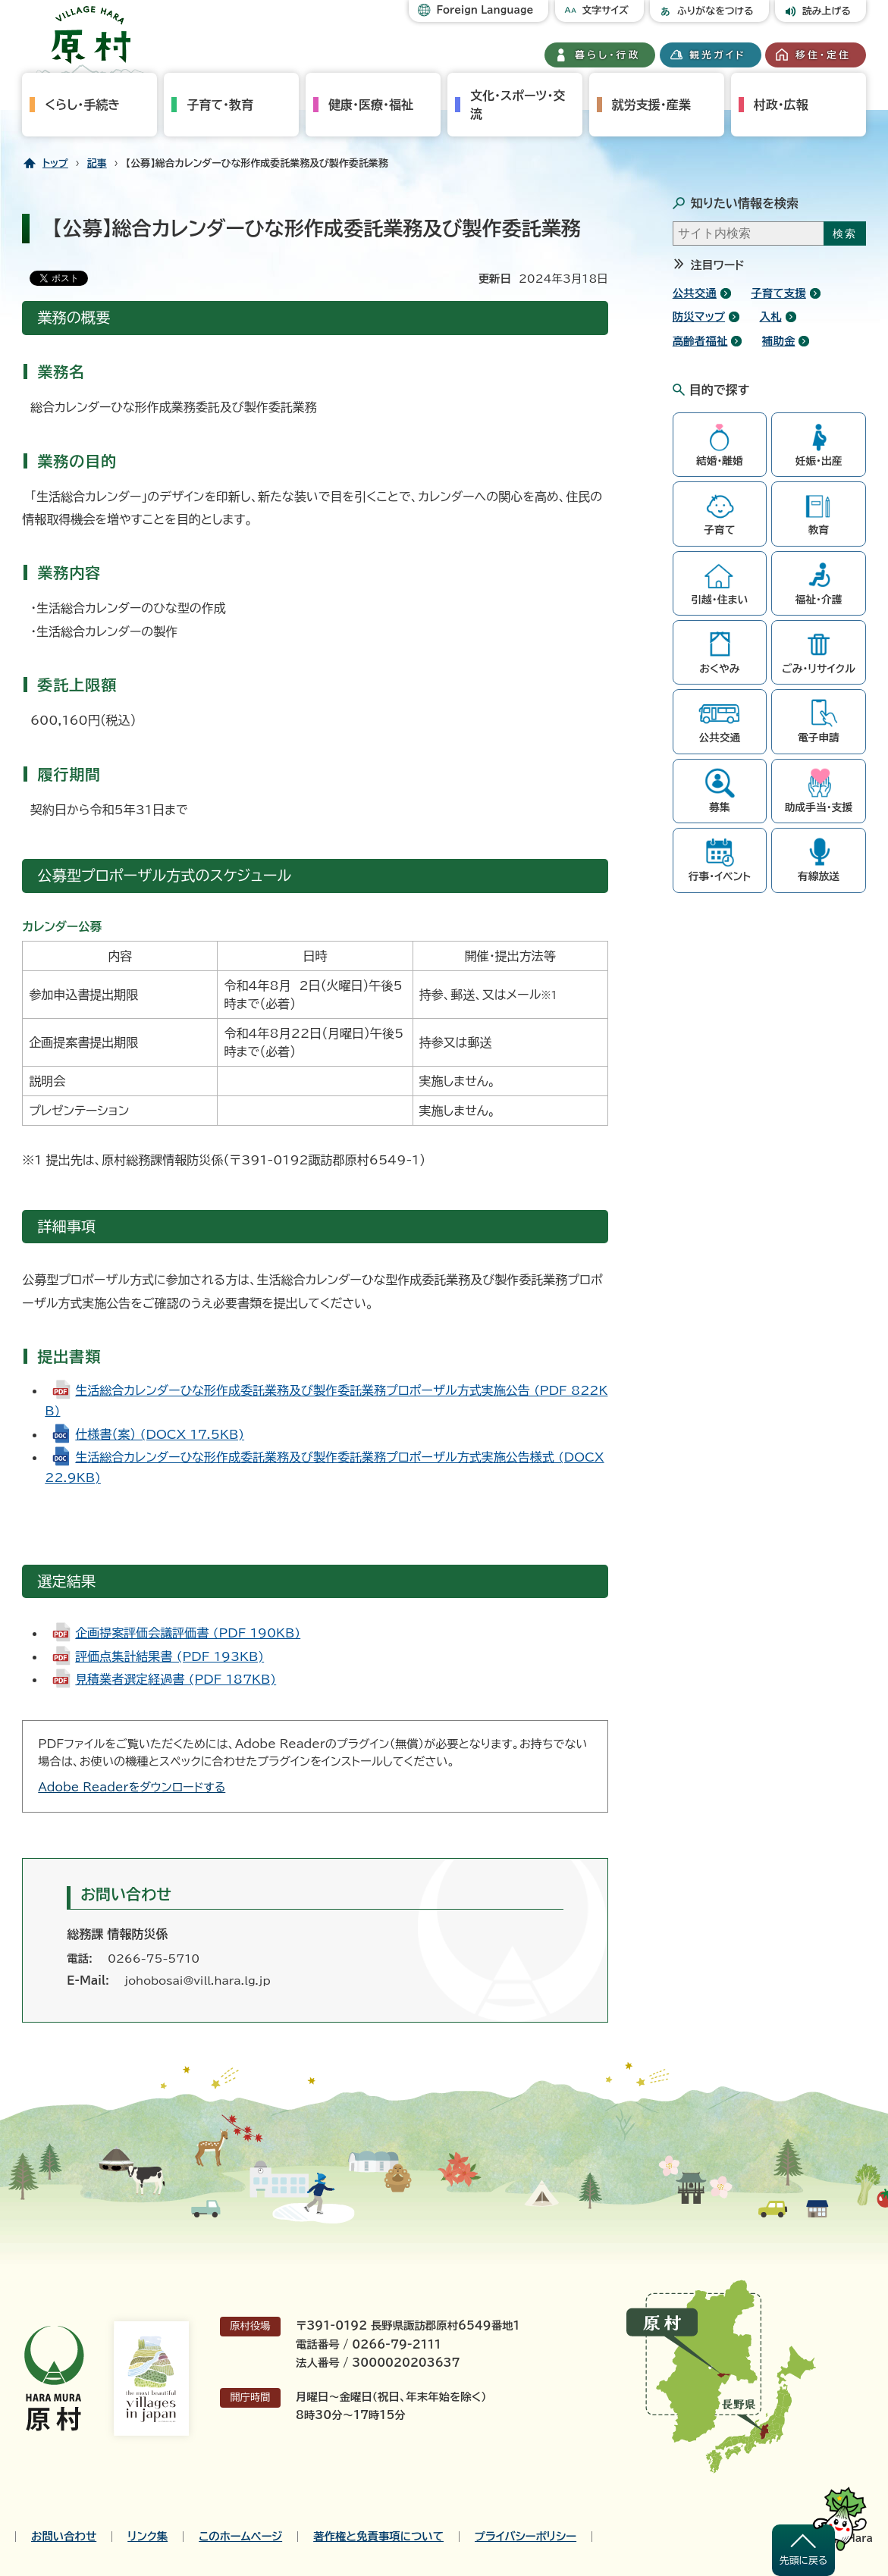  I want to click on トップ, so click(55, 163).